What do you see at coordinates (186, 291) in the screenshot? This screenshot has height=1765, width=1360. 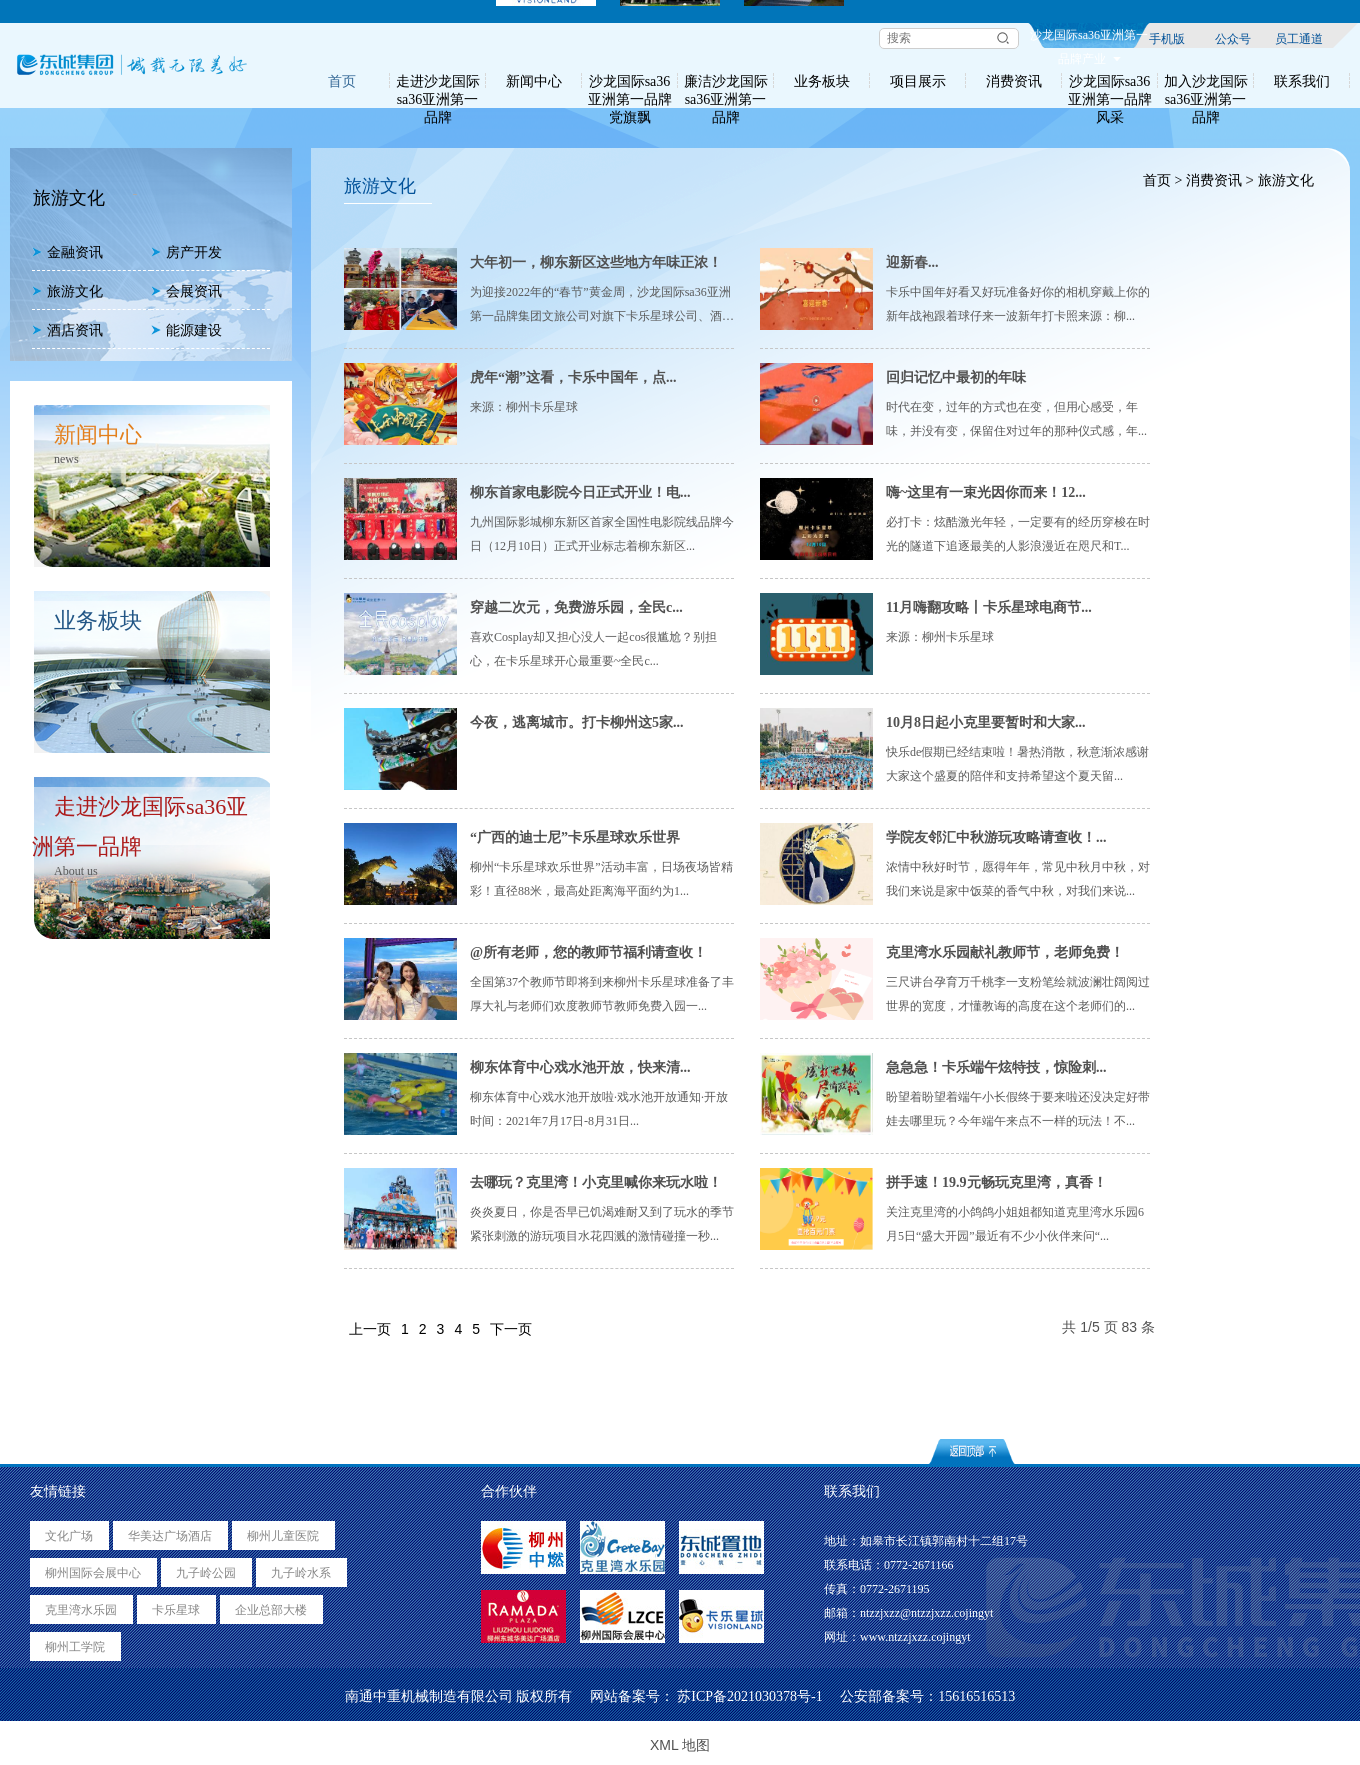 I see `会展资讯` at bounding box center [186, 291].